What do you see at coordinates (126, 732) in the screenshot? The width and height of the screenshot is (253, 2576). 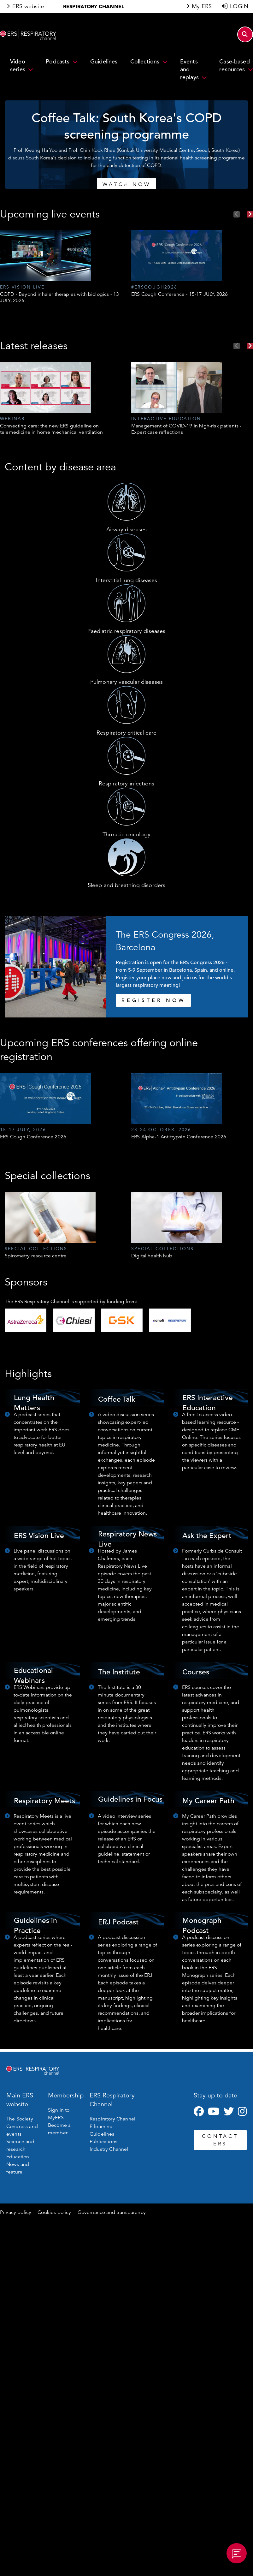 I see `Respiratory critical care` at bounding box center [126, 732].